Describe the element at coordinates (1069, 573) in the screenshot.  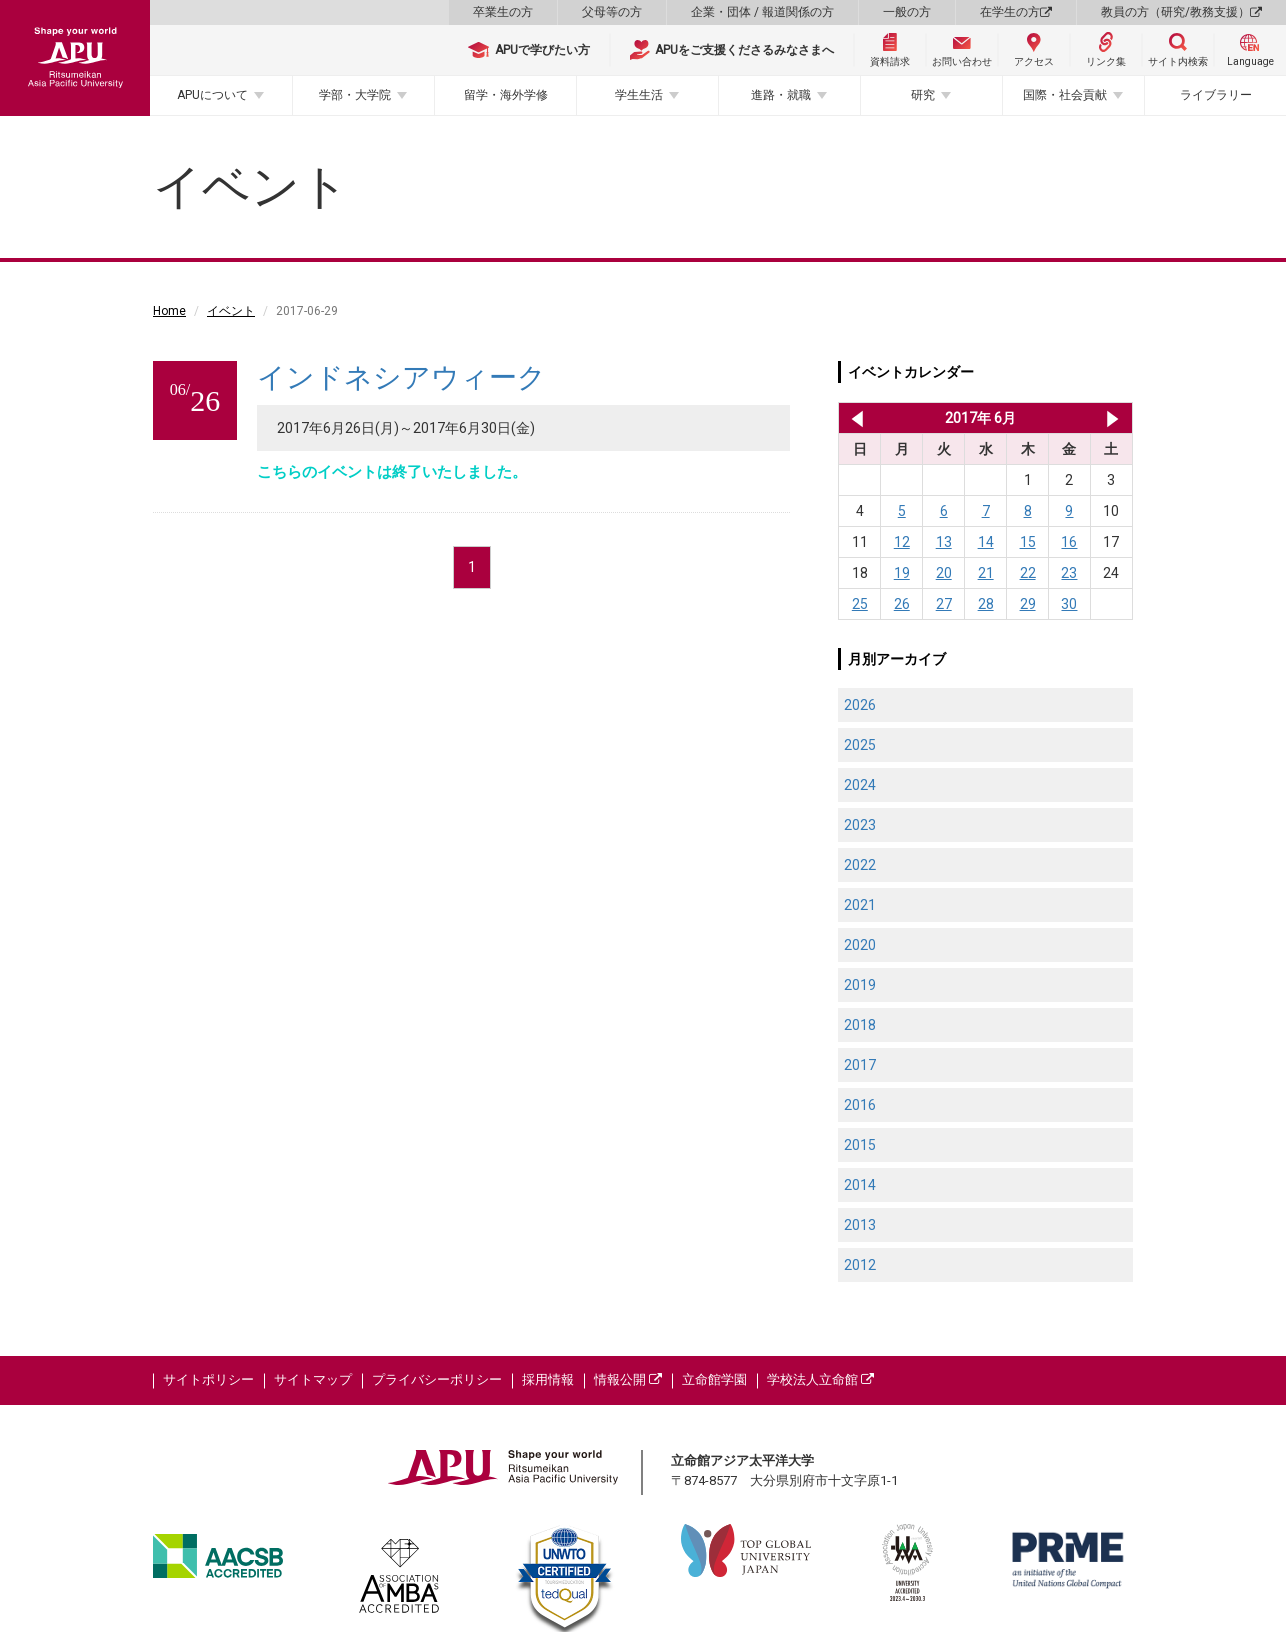
I see `23` at that location.